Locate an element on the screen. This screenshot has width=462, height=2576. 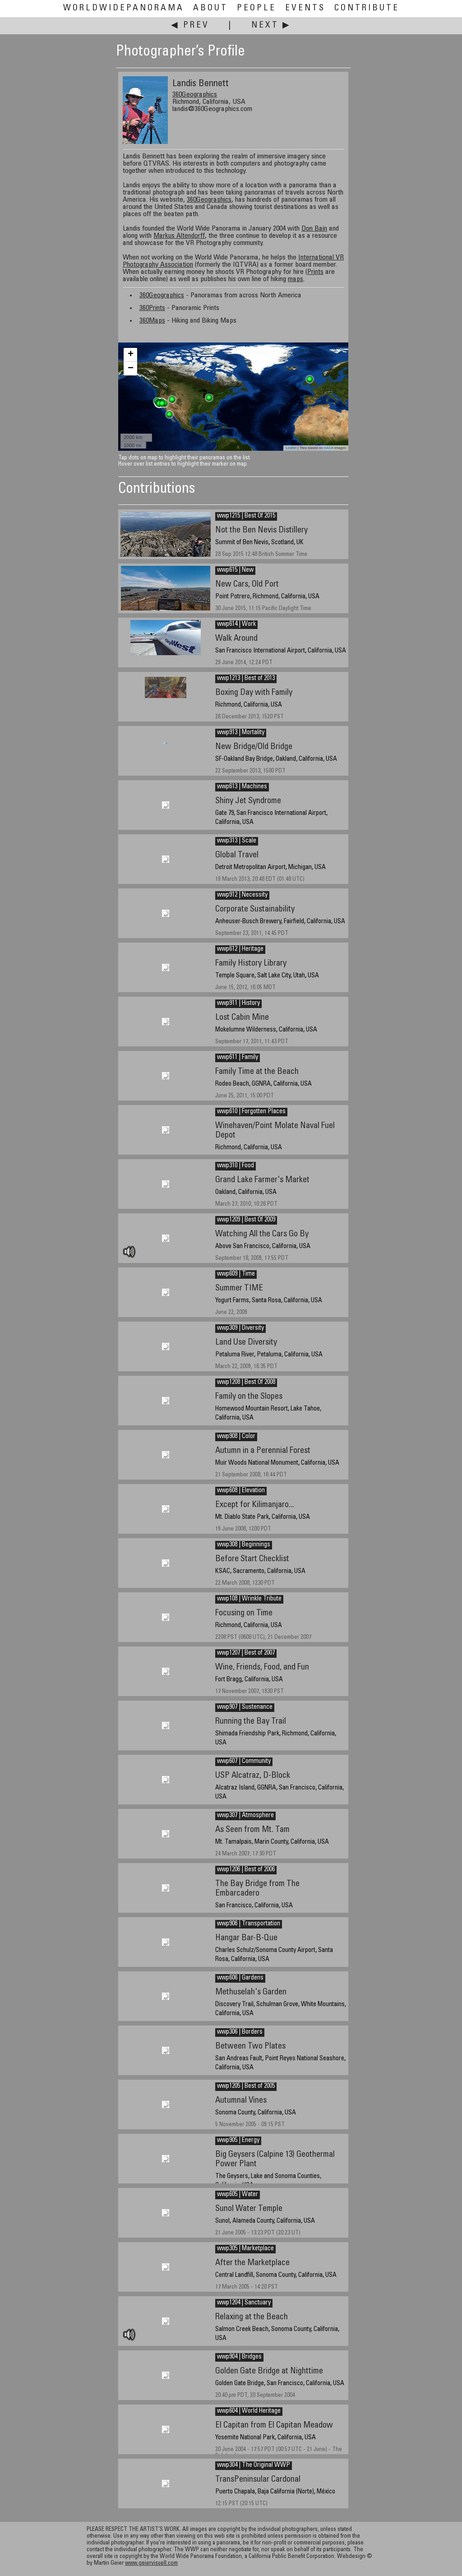
wwp614 | Work is located at coordinates (236, 624).